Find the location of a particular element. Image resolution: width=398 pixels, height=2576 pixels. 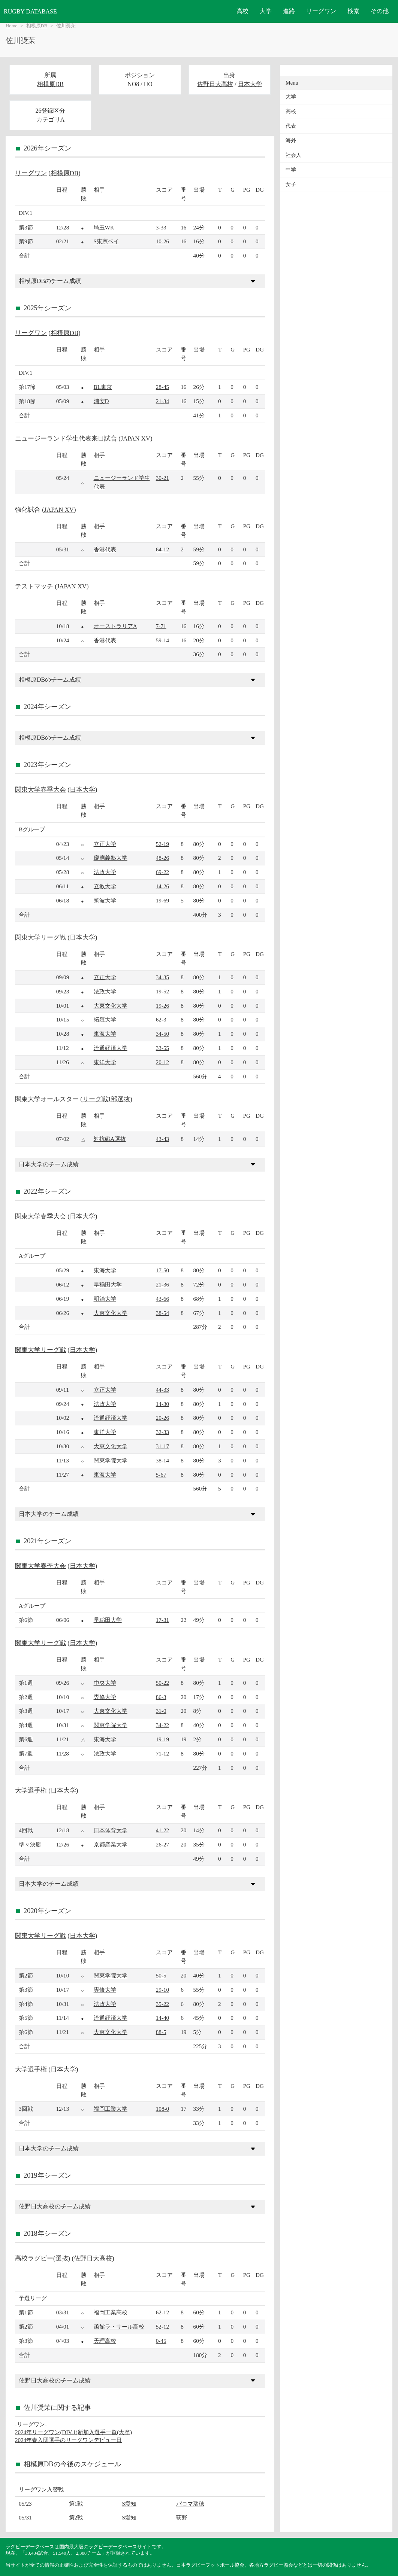

香港代表 is located at coordinates (105, 549).